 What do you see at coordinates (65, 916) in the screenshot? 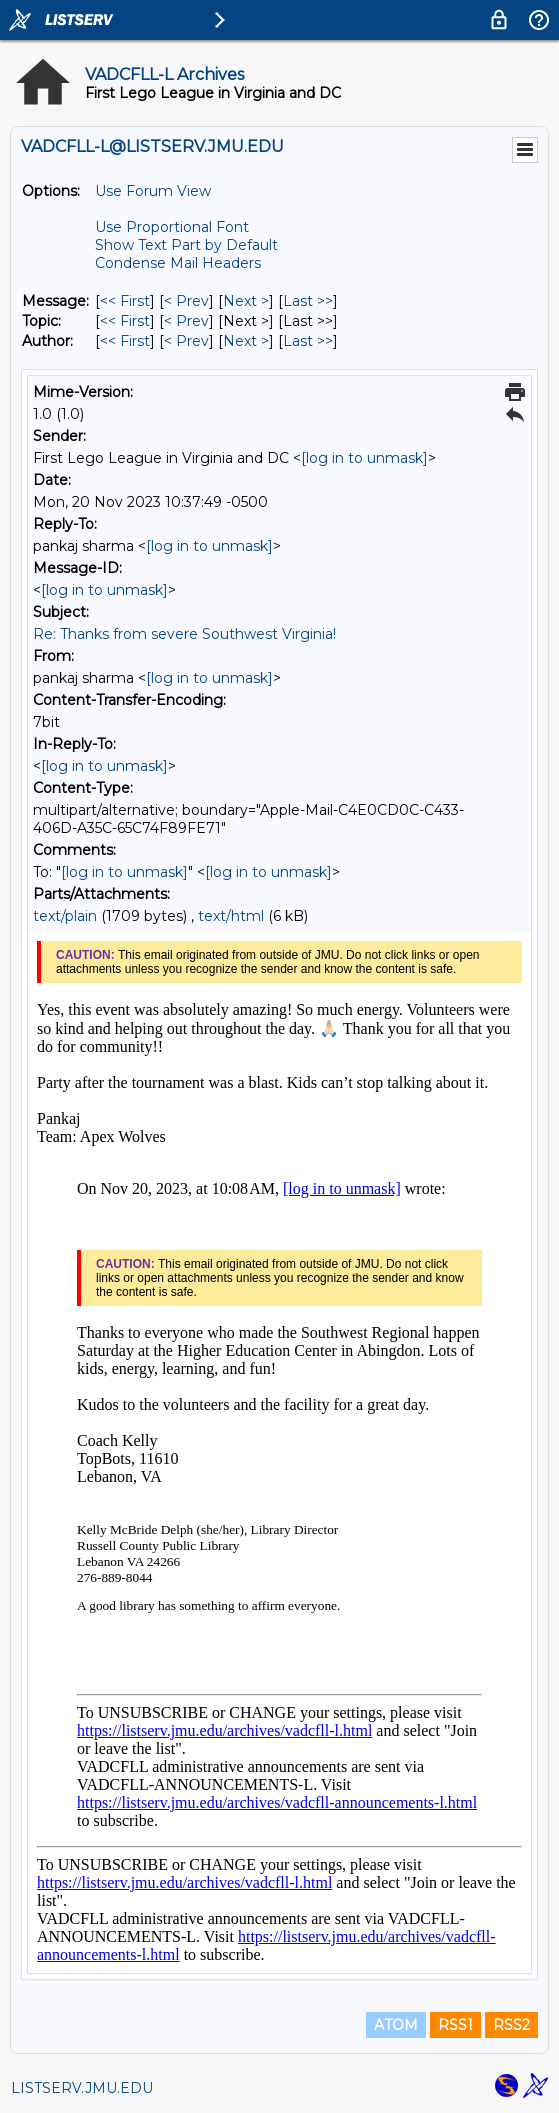
I see `text/plain` at bounding box center [65, 916].